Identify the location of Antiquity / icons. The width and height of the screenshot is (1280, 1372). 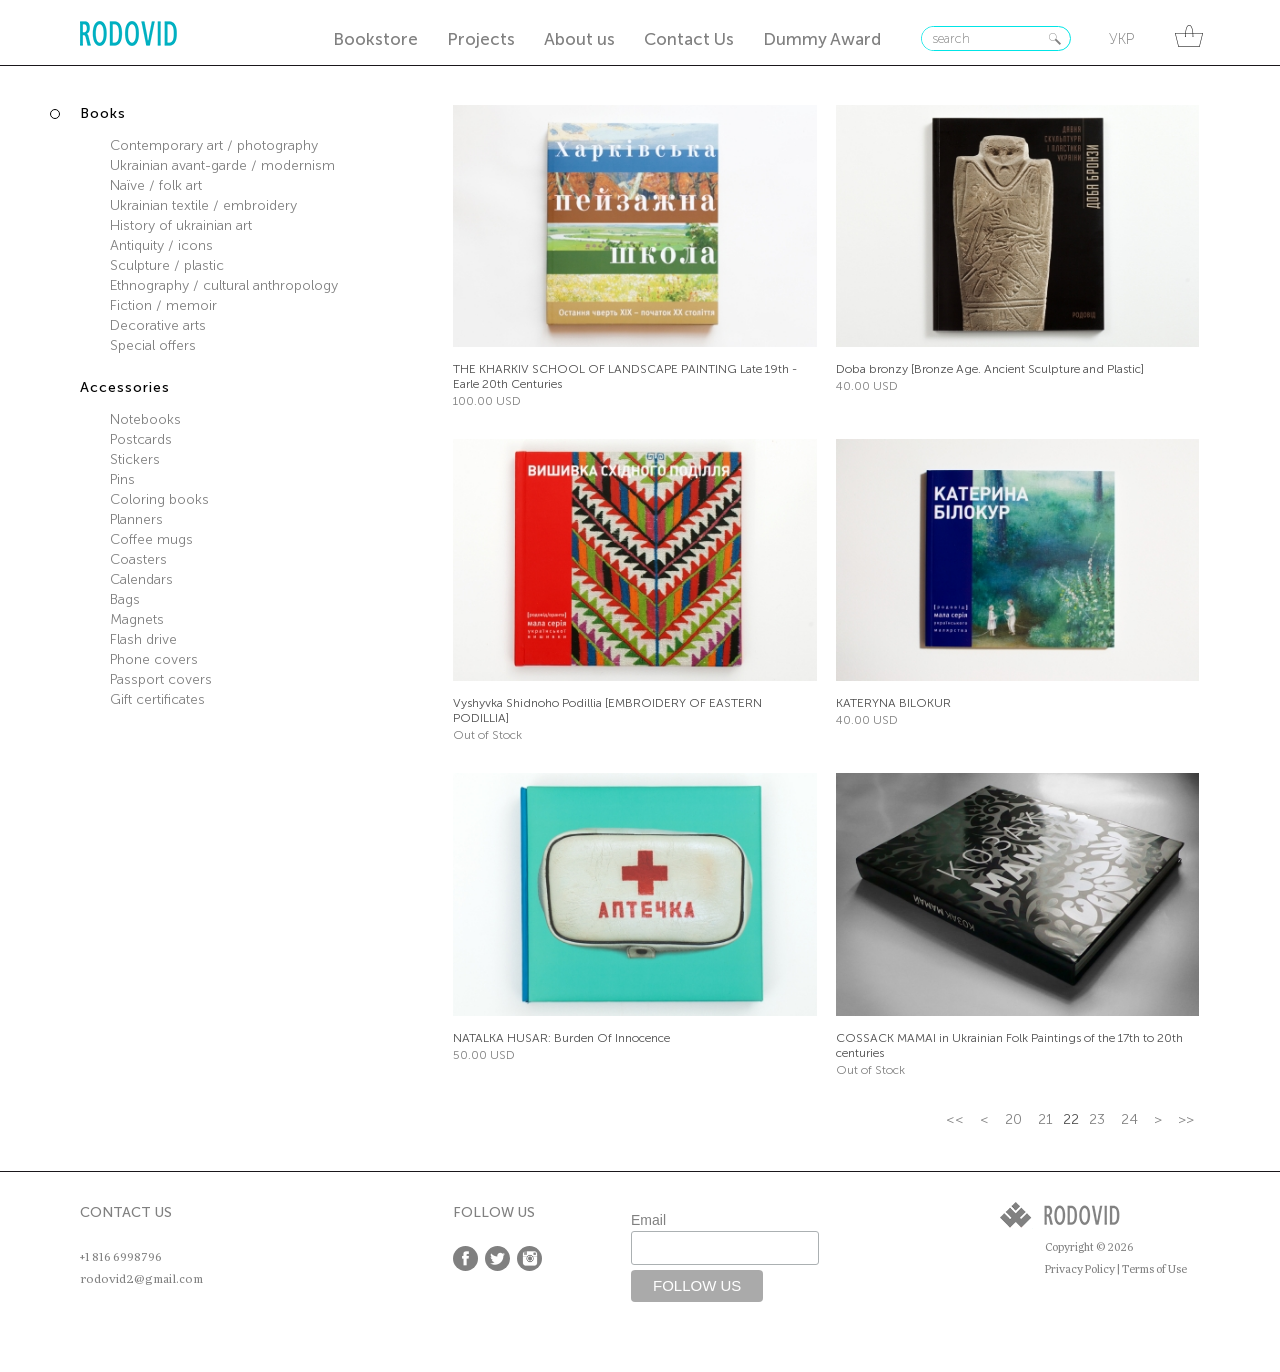
(161, 245).